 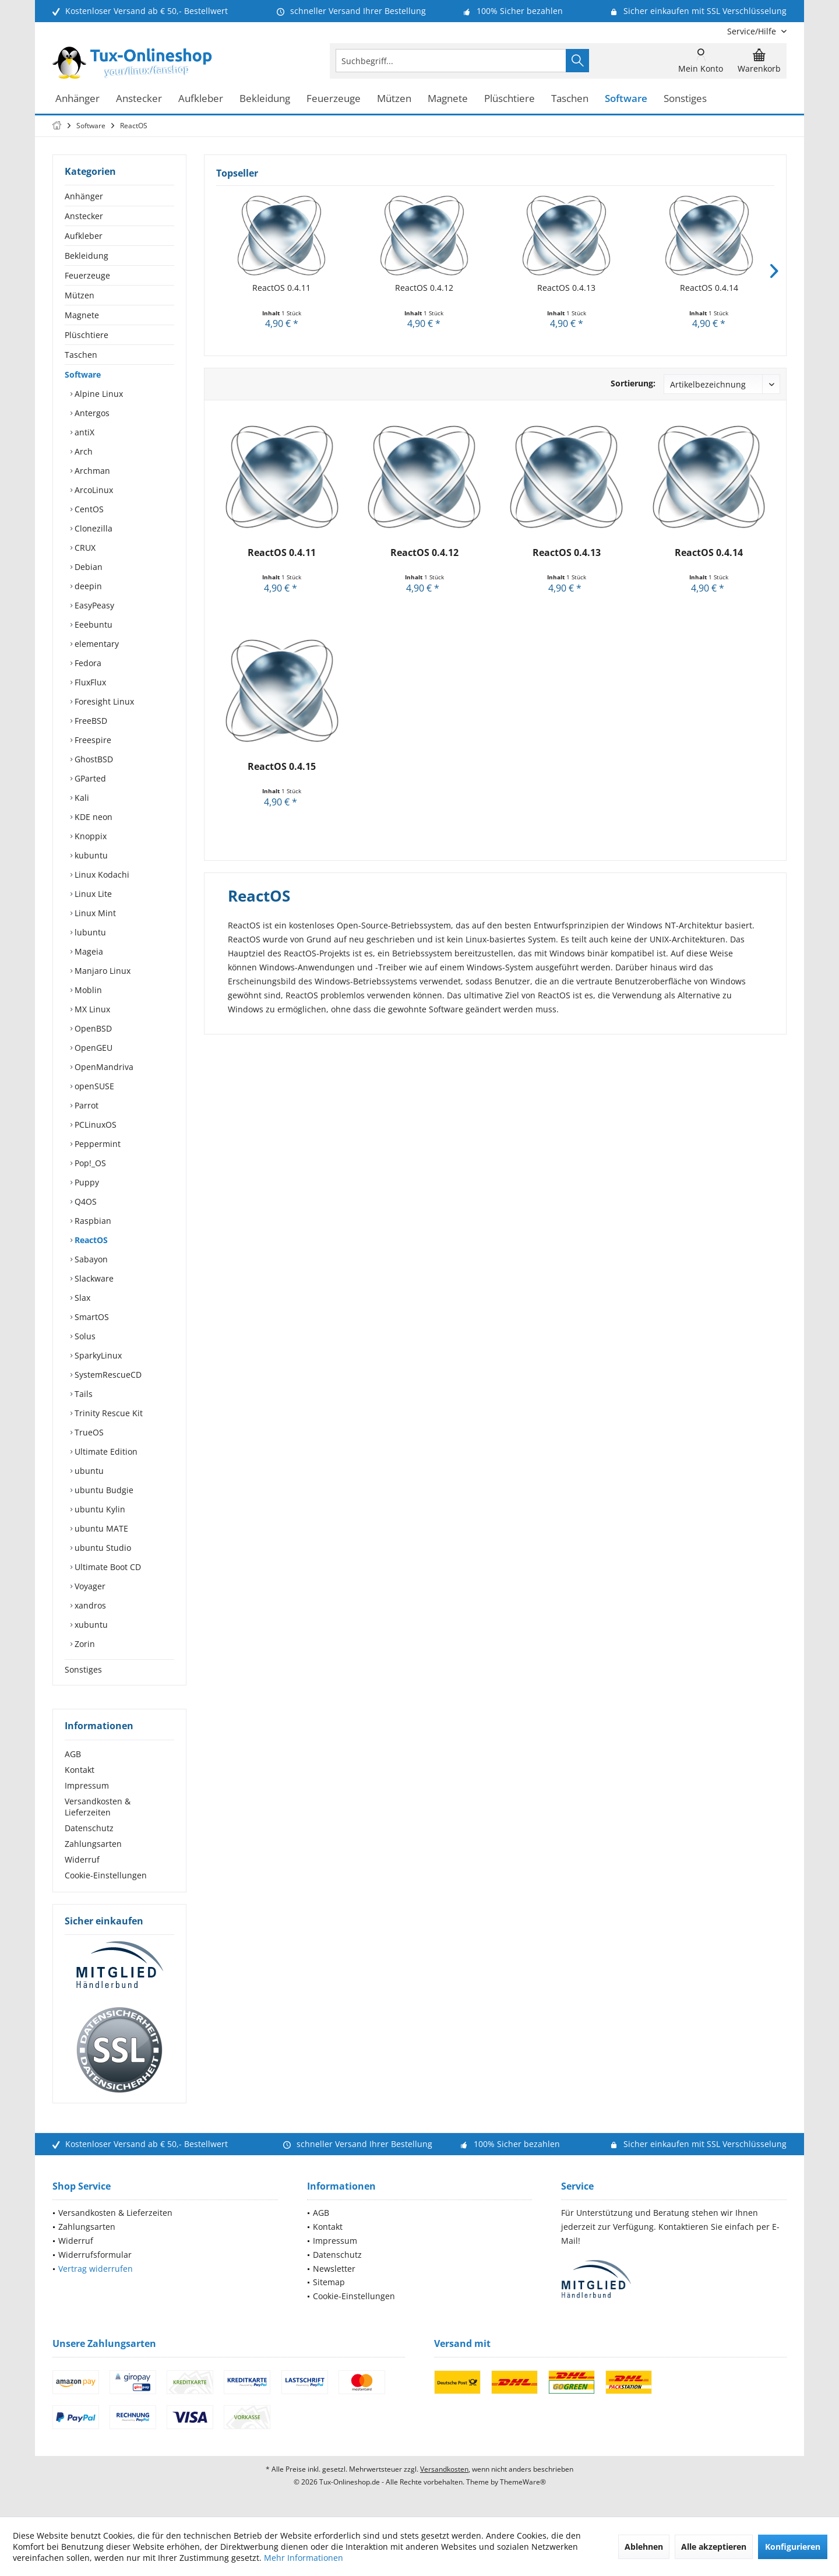 What do you see at coordinates (89, 1828) in the screenshot?
I see `Datenschutz` at bounding box center [89, 1828].